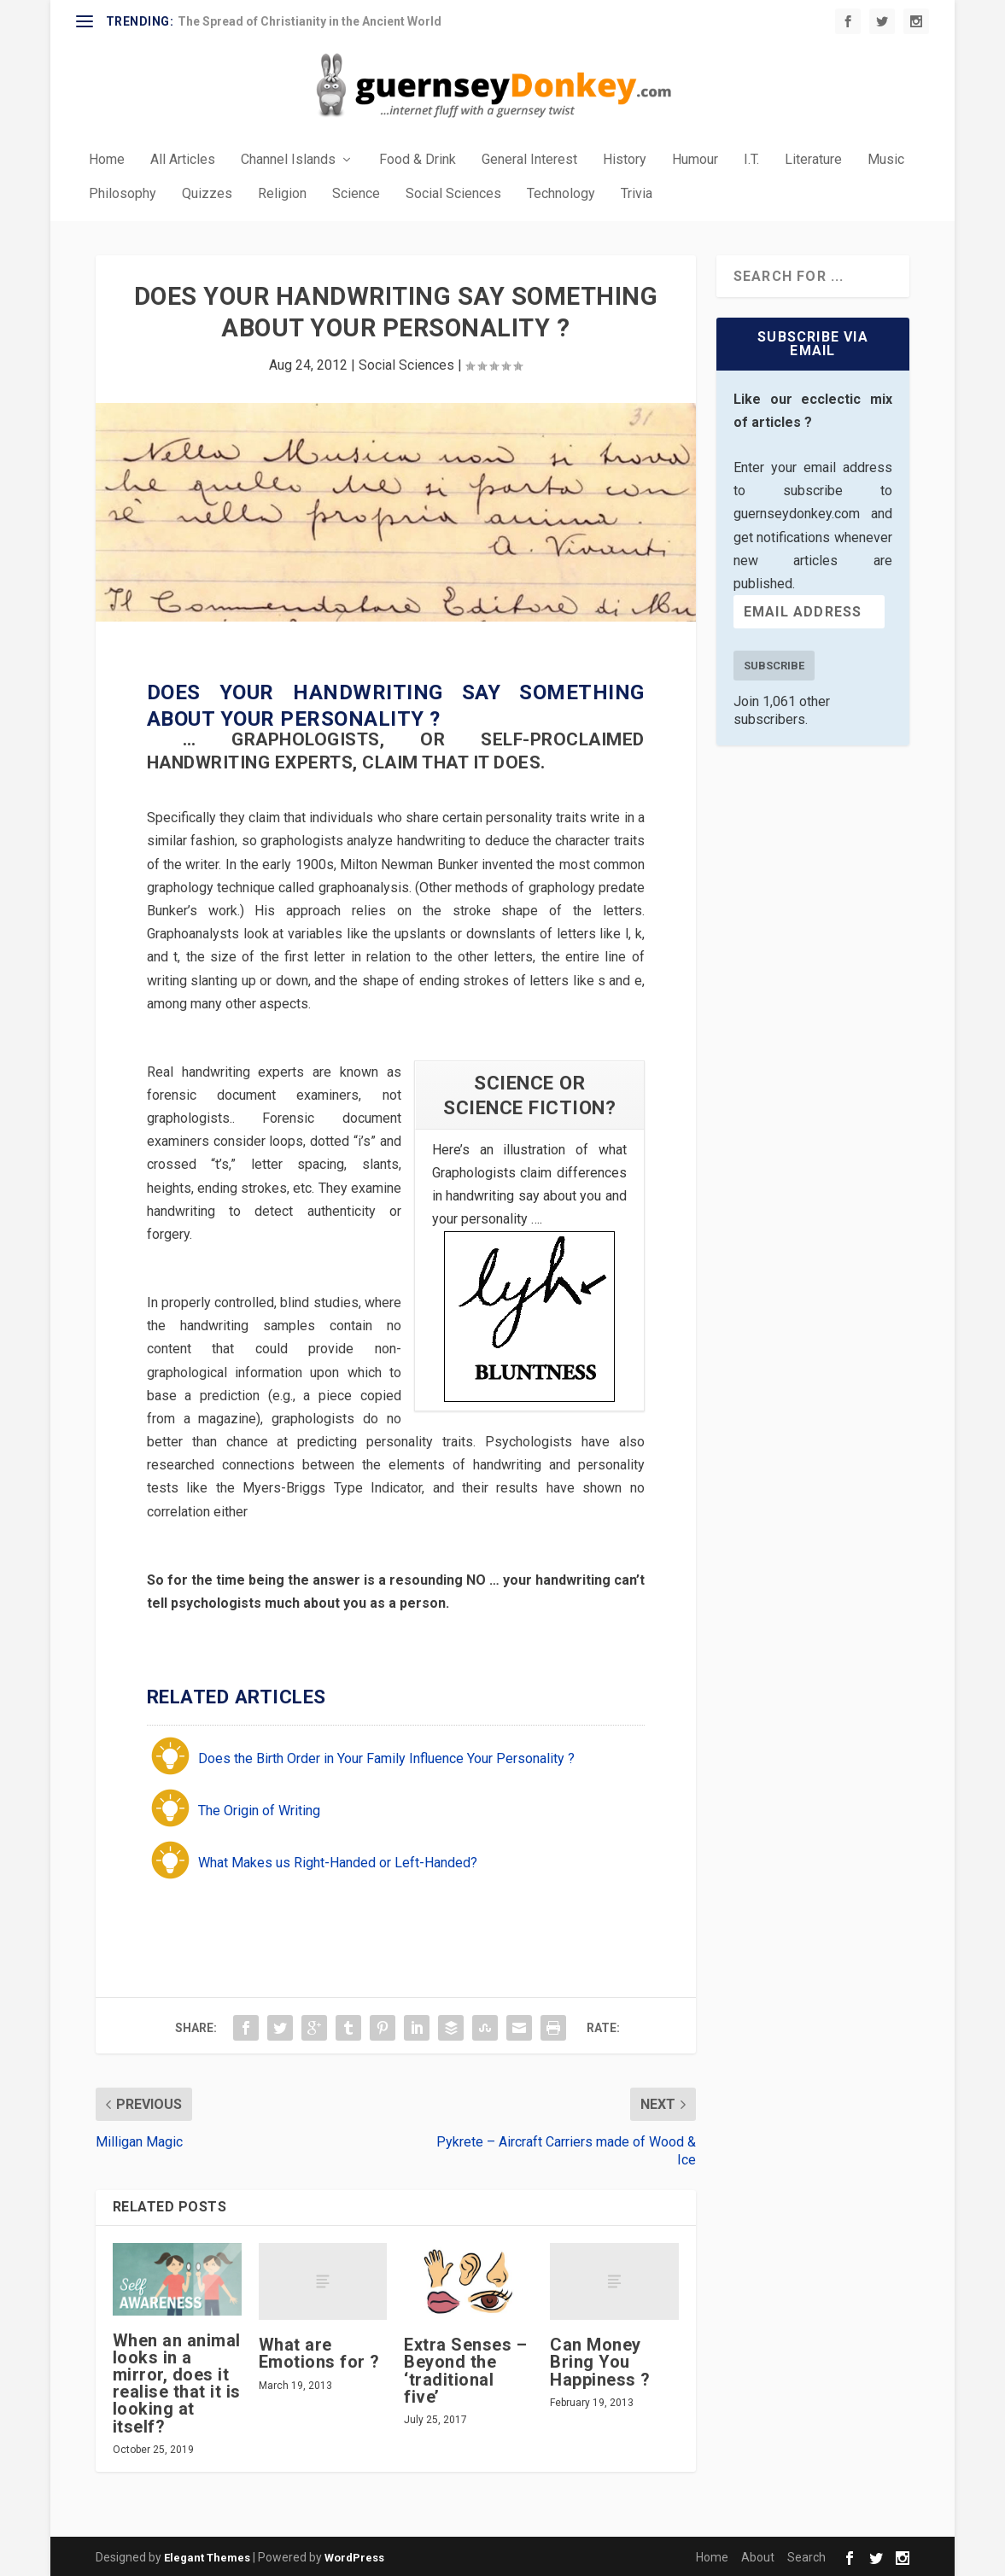 The height and width of the screenshot is (2576, 1005). What do you see at coordinates (354, 2556) in the screenshot?
I see `WordPress` at bounding box center [354, 2556].